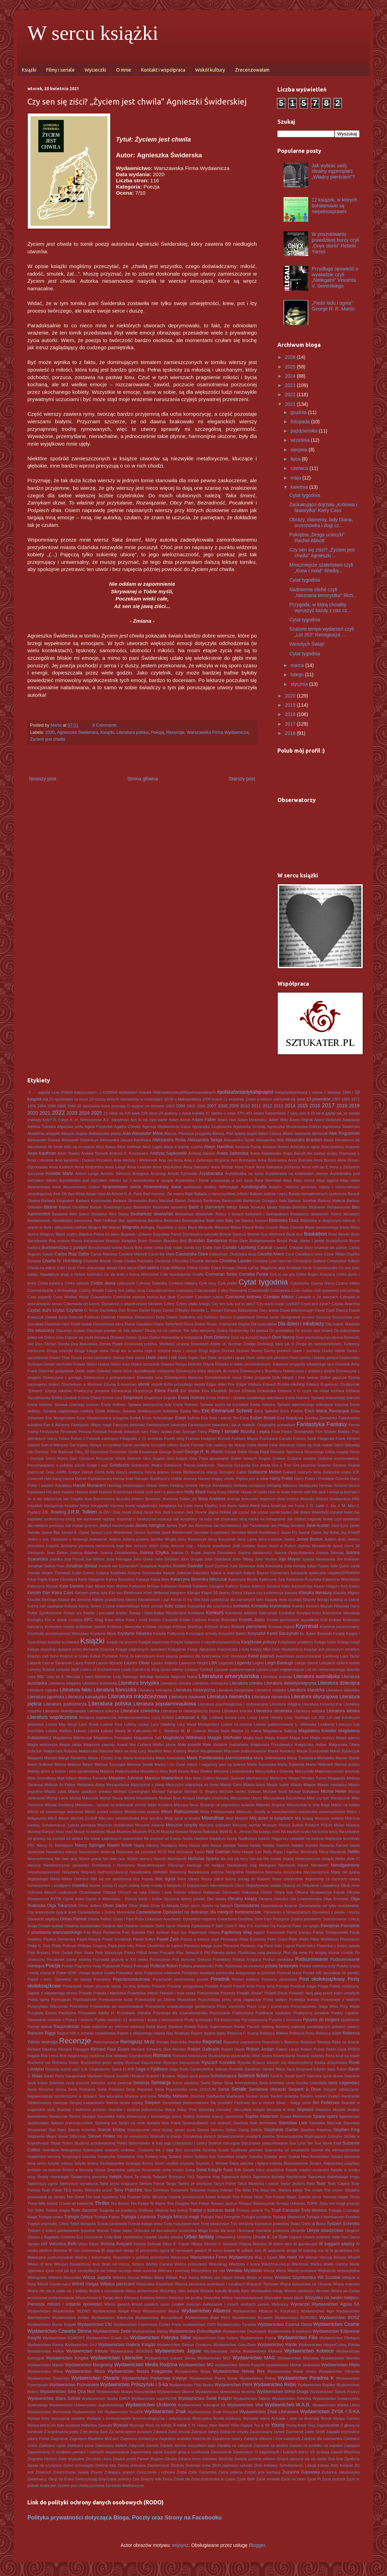  Describe the element at coordinates (297, 2230) in the screenshot. I see `Ukojenie` at that location.